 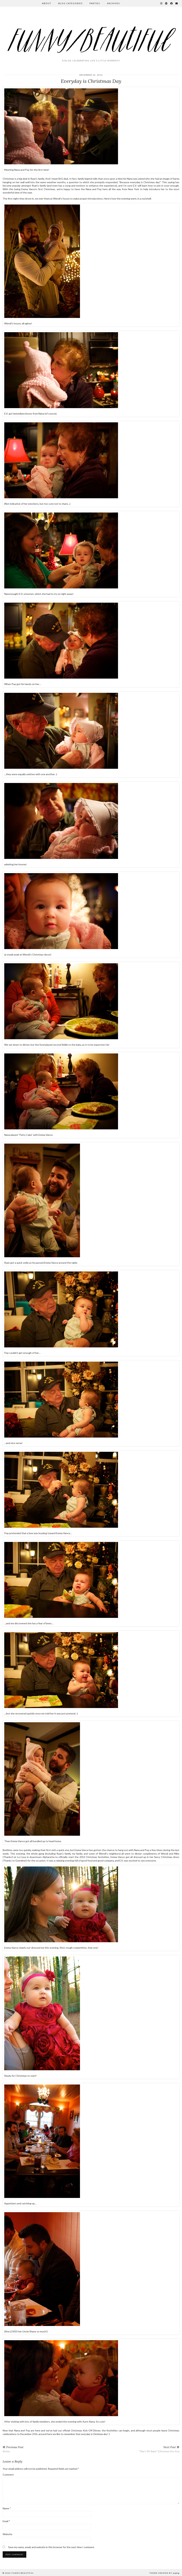 What do you see at coordinates (46, 3) in the screenshot?
I see `About` at bounding box center [46, 3].